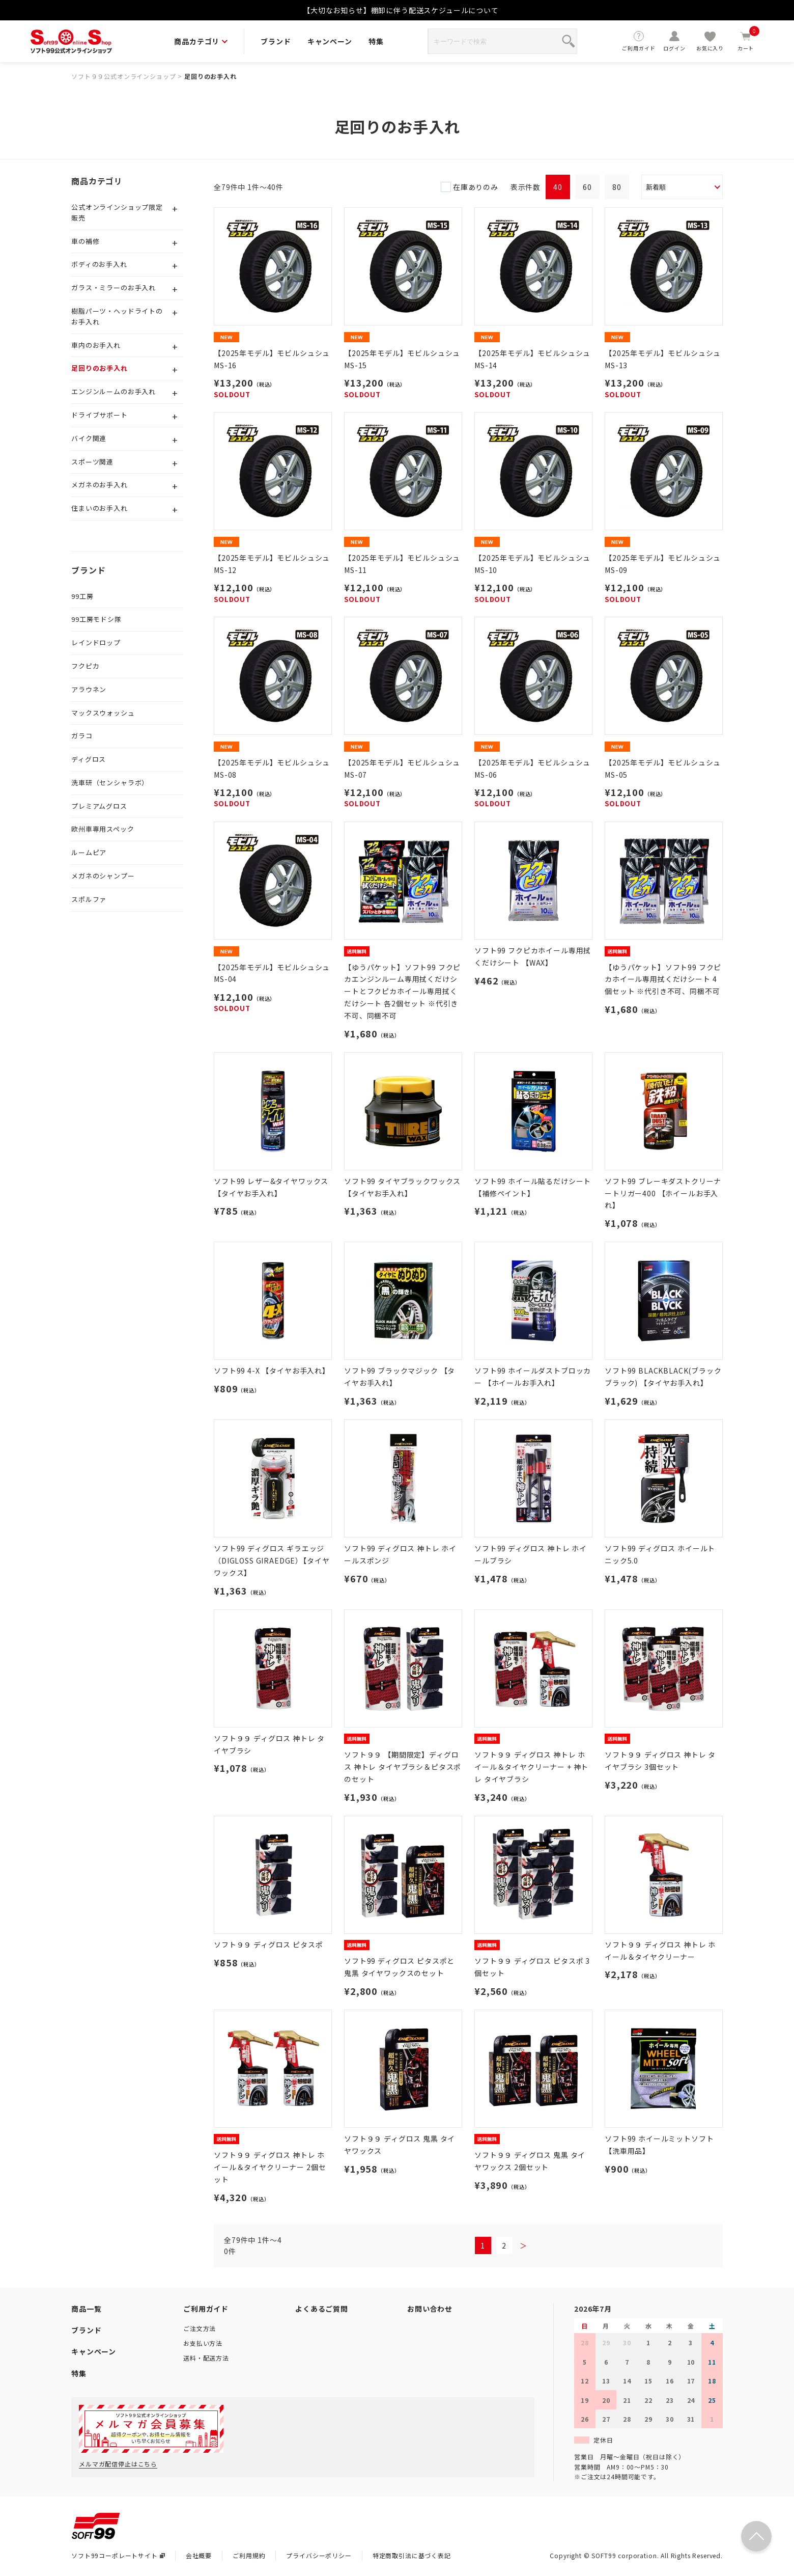 Image resolution: width=794 pixels, height=2576 pixels. I want to click on ソフト９９ 【期間限定】ディグロス 神トレ タイヤブラシ＆ピタスポのセット, so click(402, 1766).